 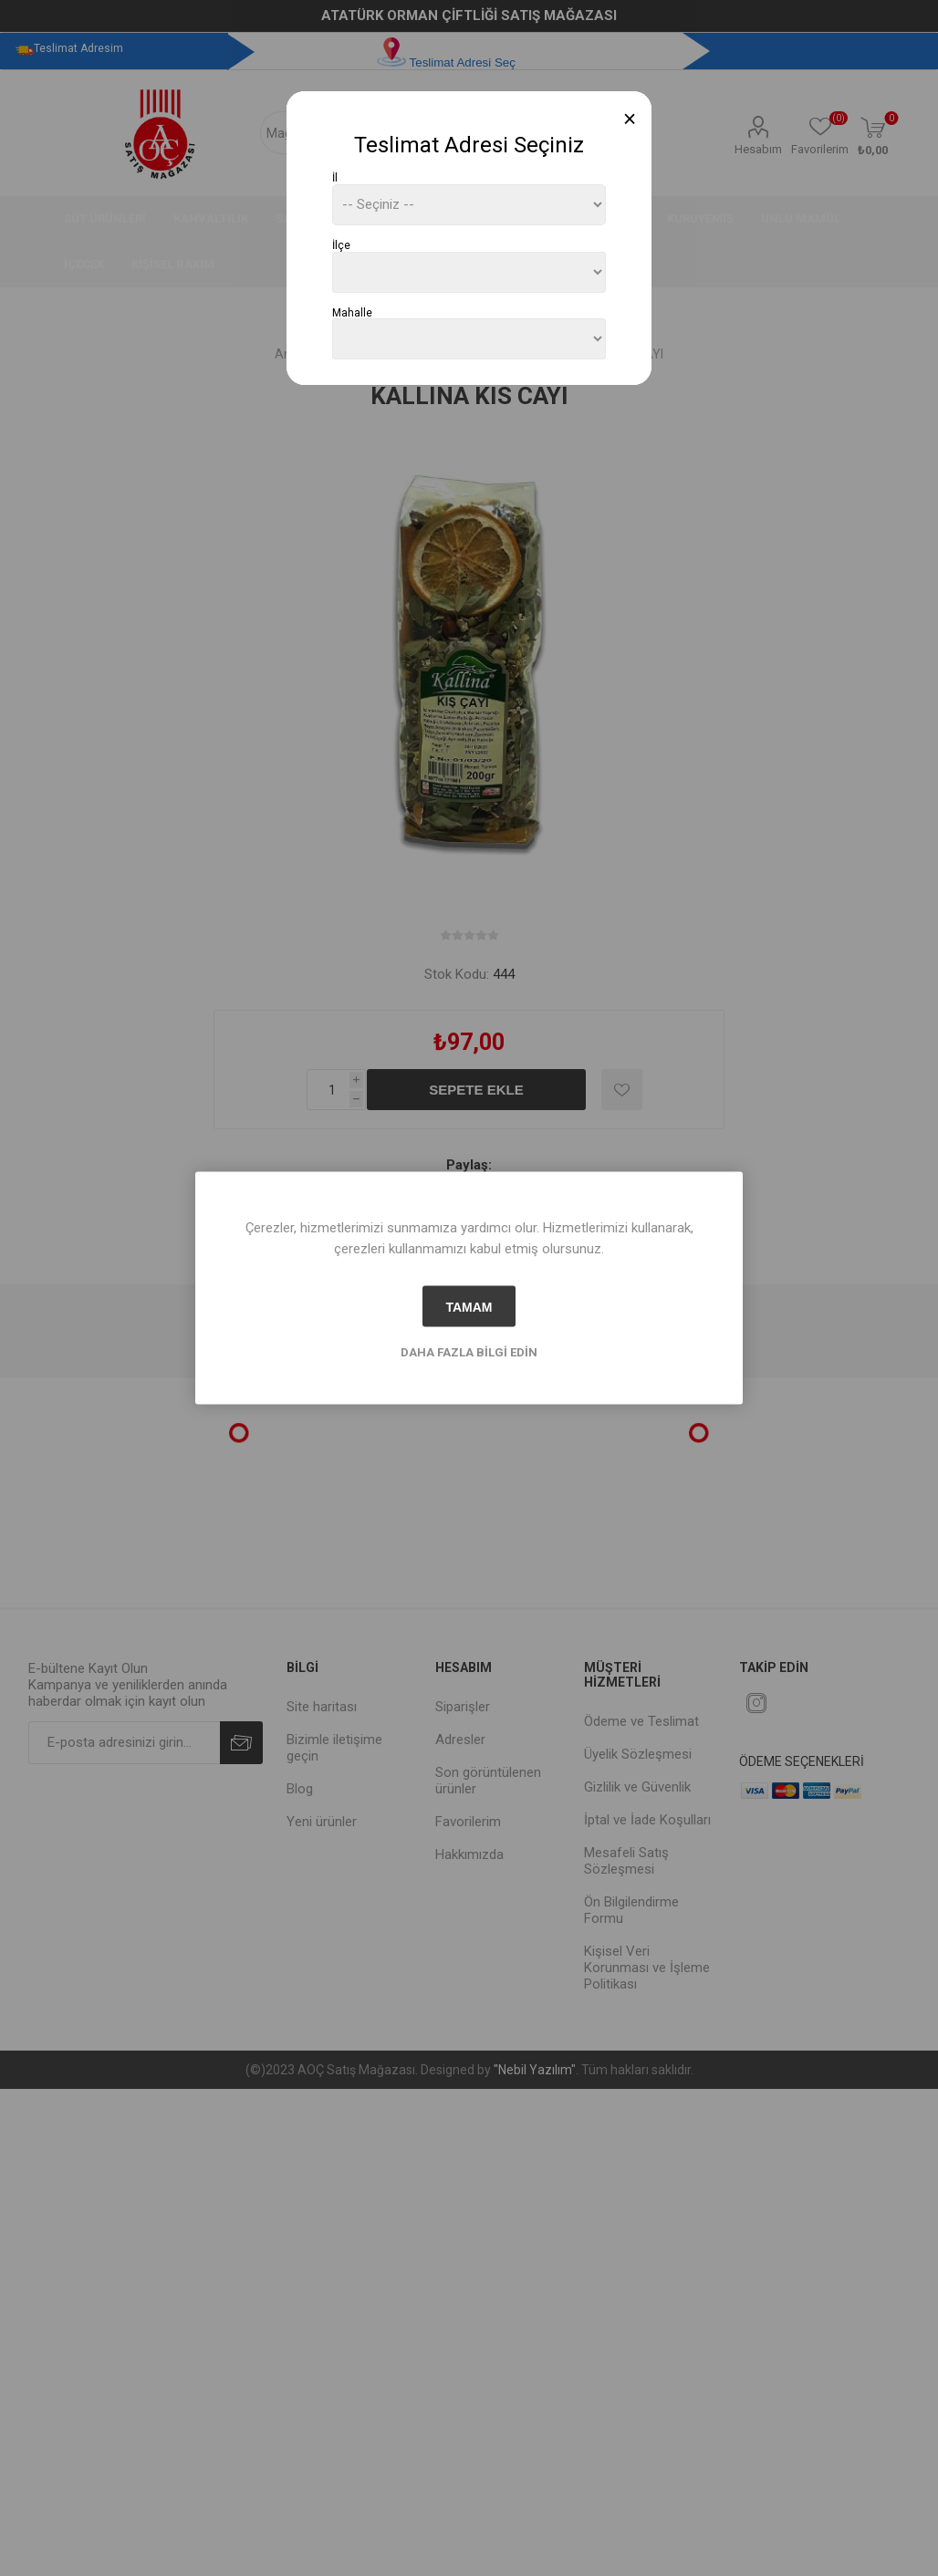 What do you see at coordinates (341, 245) in the screenshot?
I see `İlçe` at bounding box center [341, 245].